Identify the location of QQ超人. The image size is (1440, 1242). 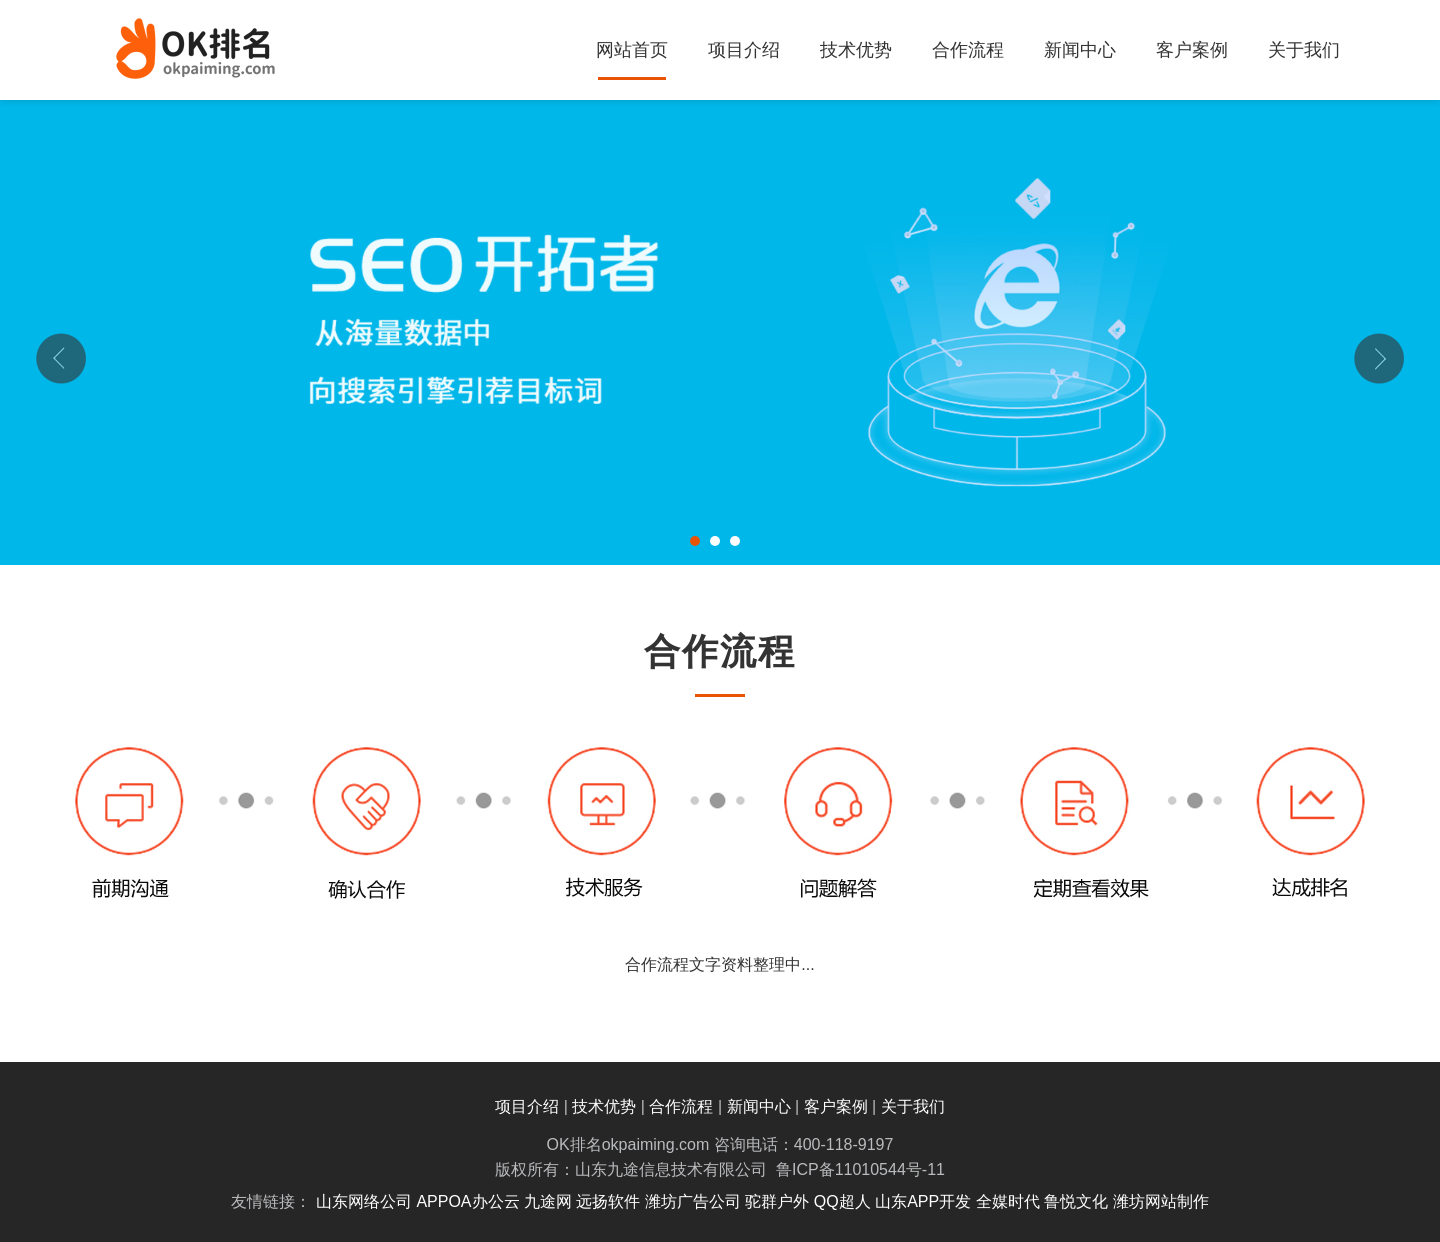
(842, 1201).